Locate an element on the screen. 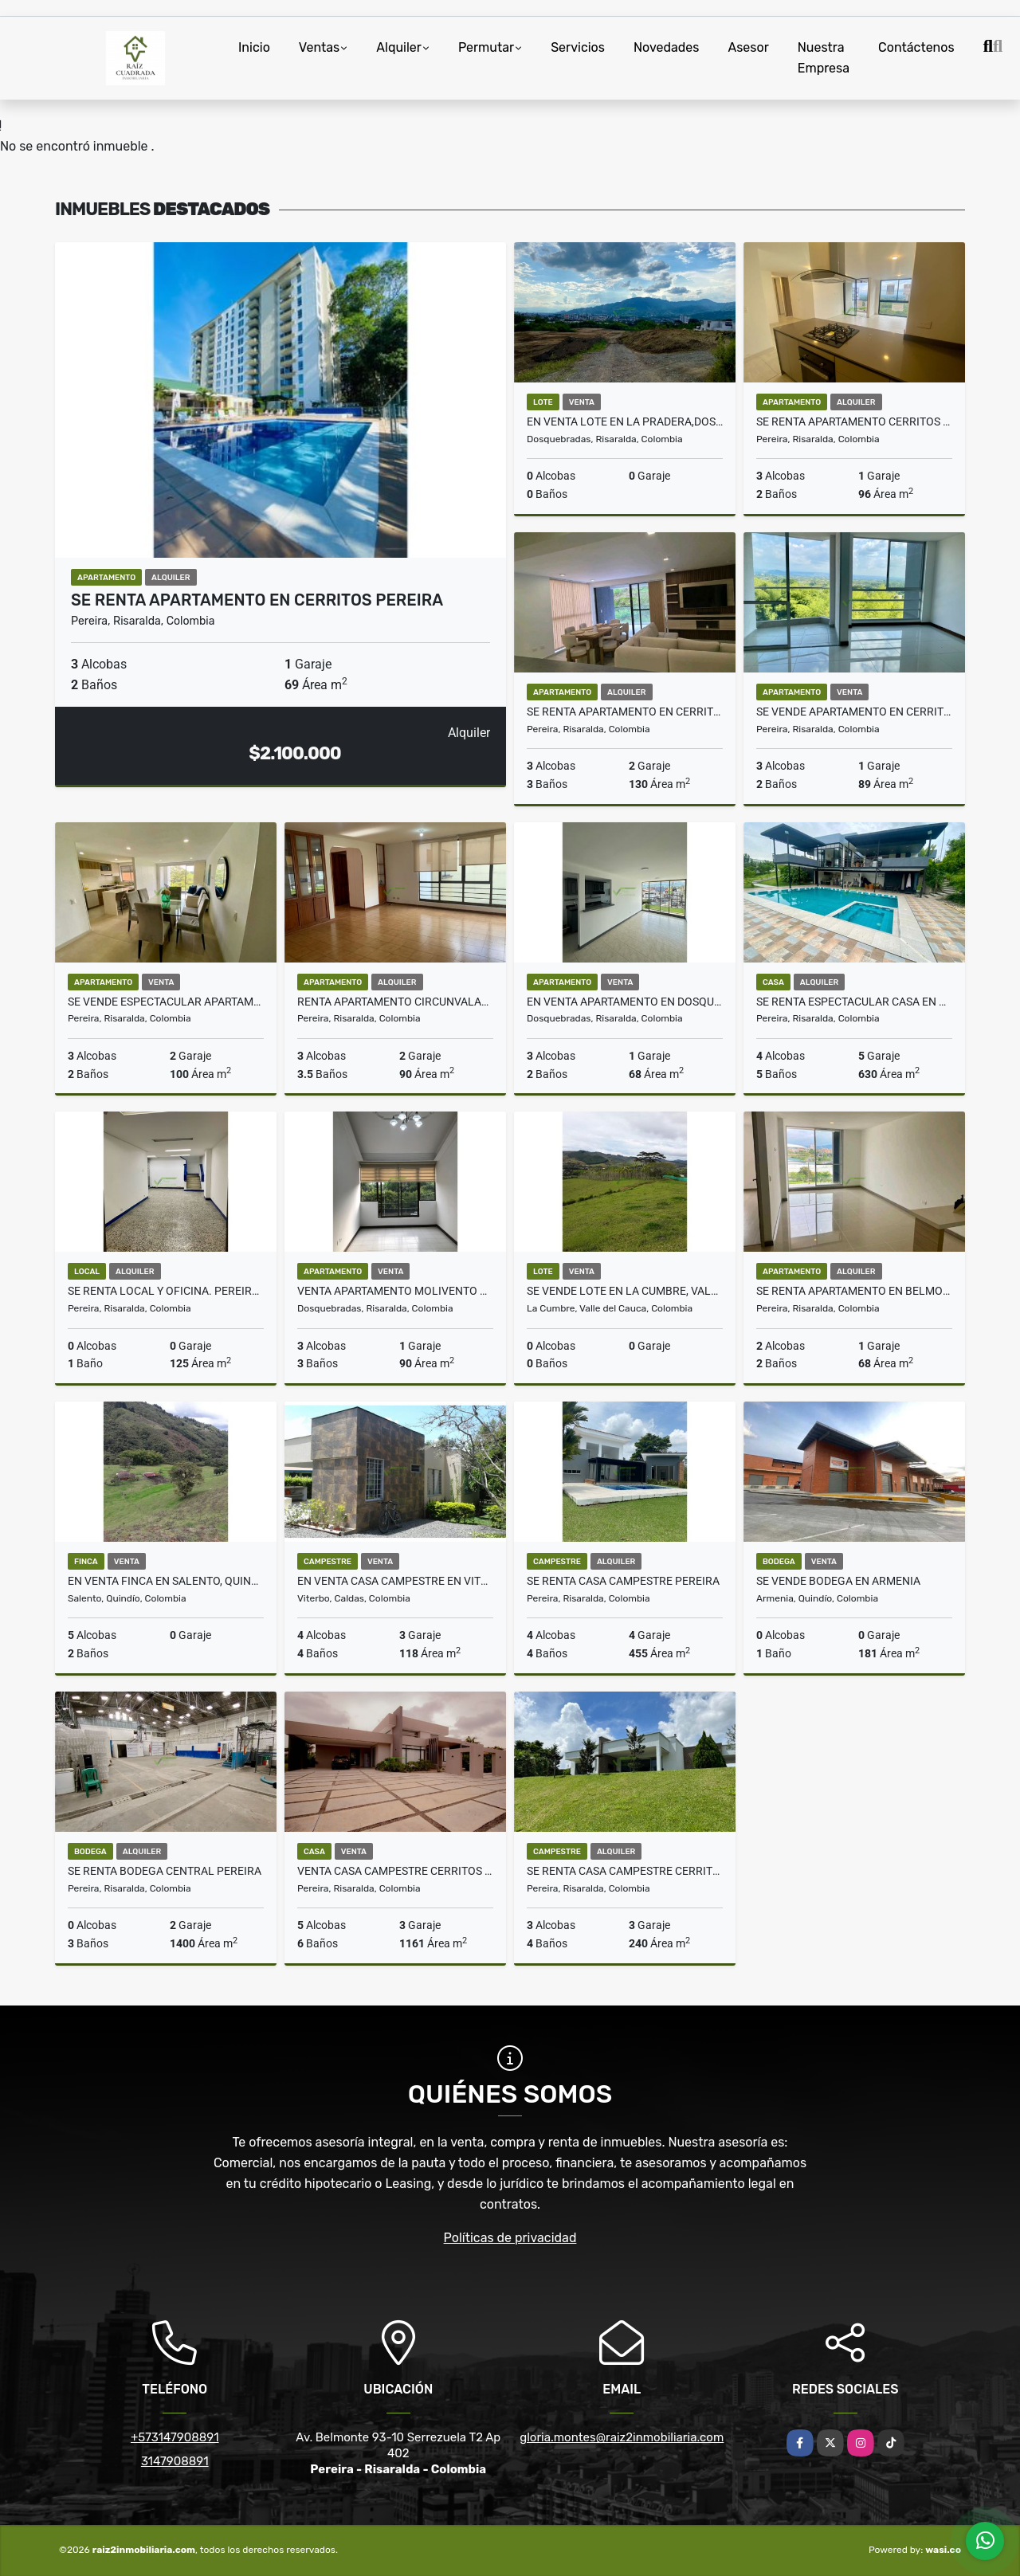 The width and height of the screenshot is (1020, 2576). Se renta apartamento en Cerritos Pereira is located at coordinates (625, 711).